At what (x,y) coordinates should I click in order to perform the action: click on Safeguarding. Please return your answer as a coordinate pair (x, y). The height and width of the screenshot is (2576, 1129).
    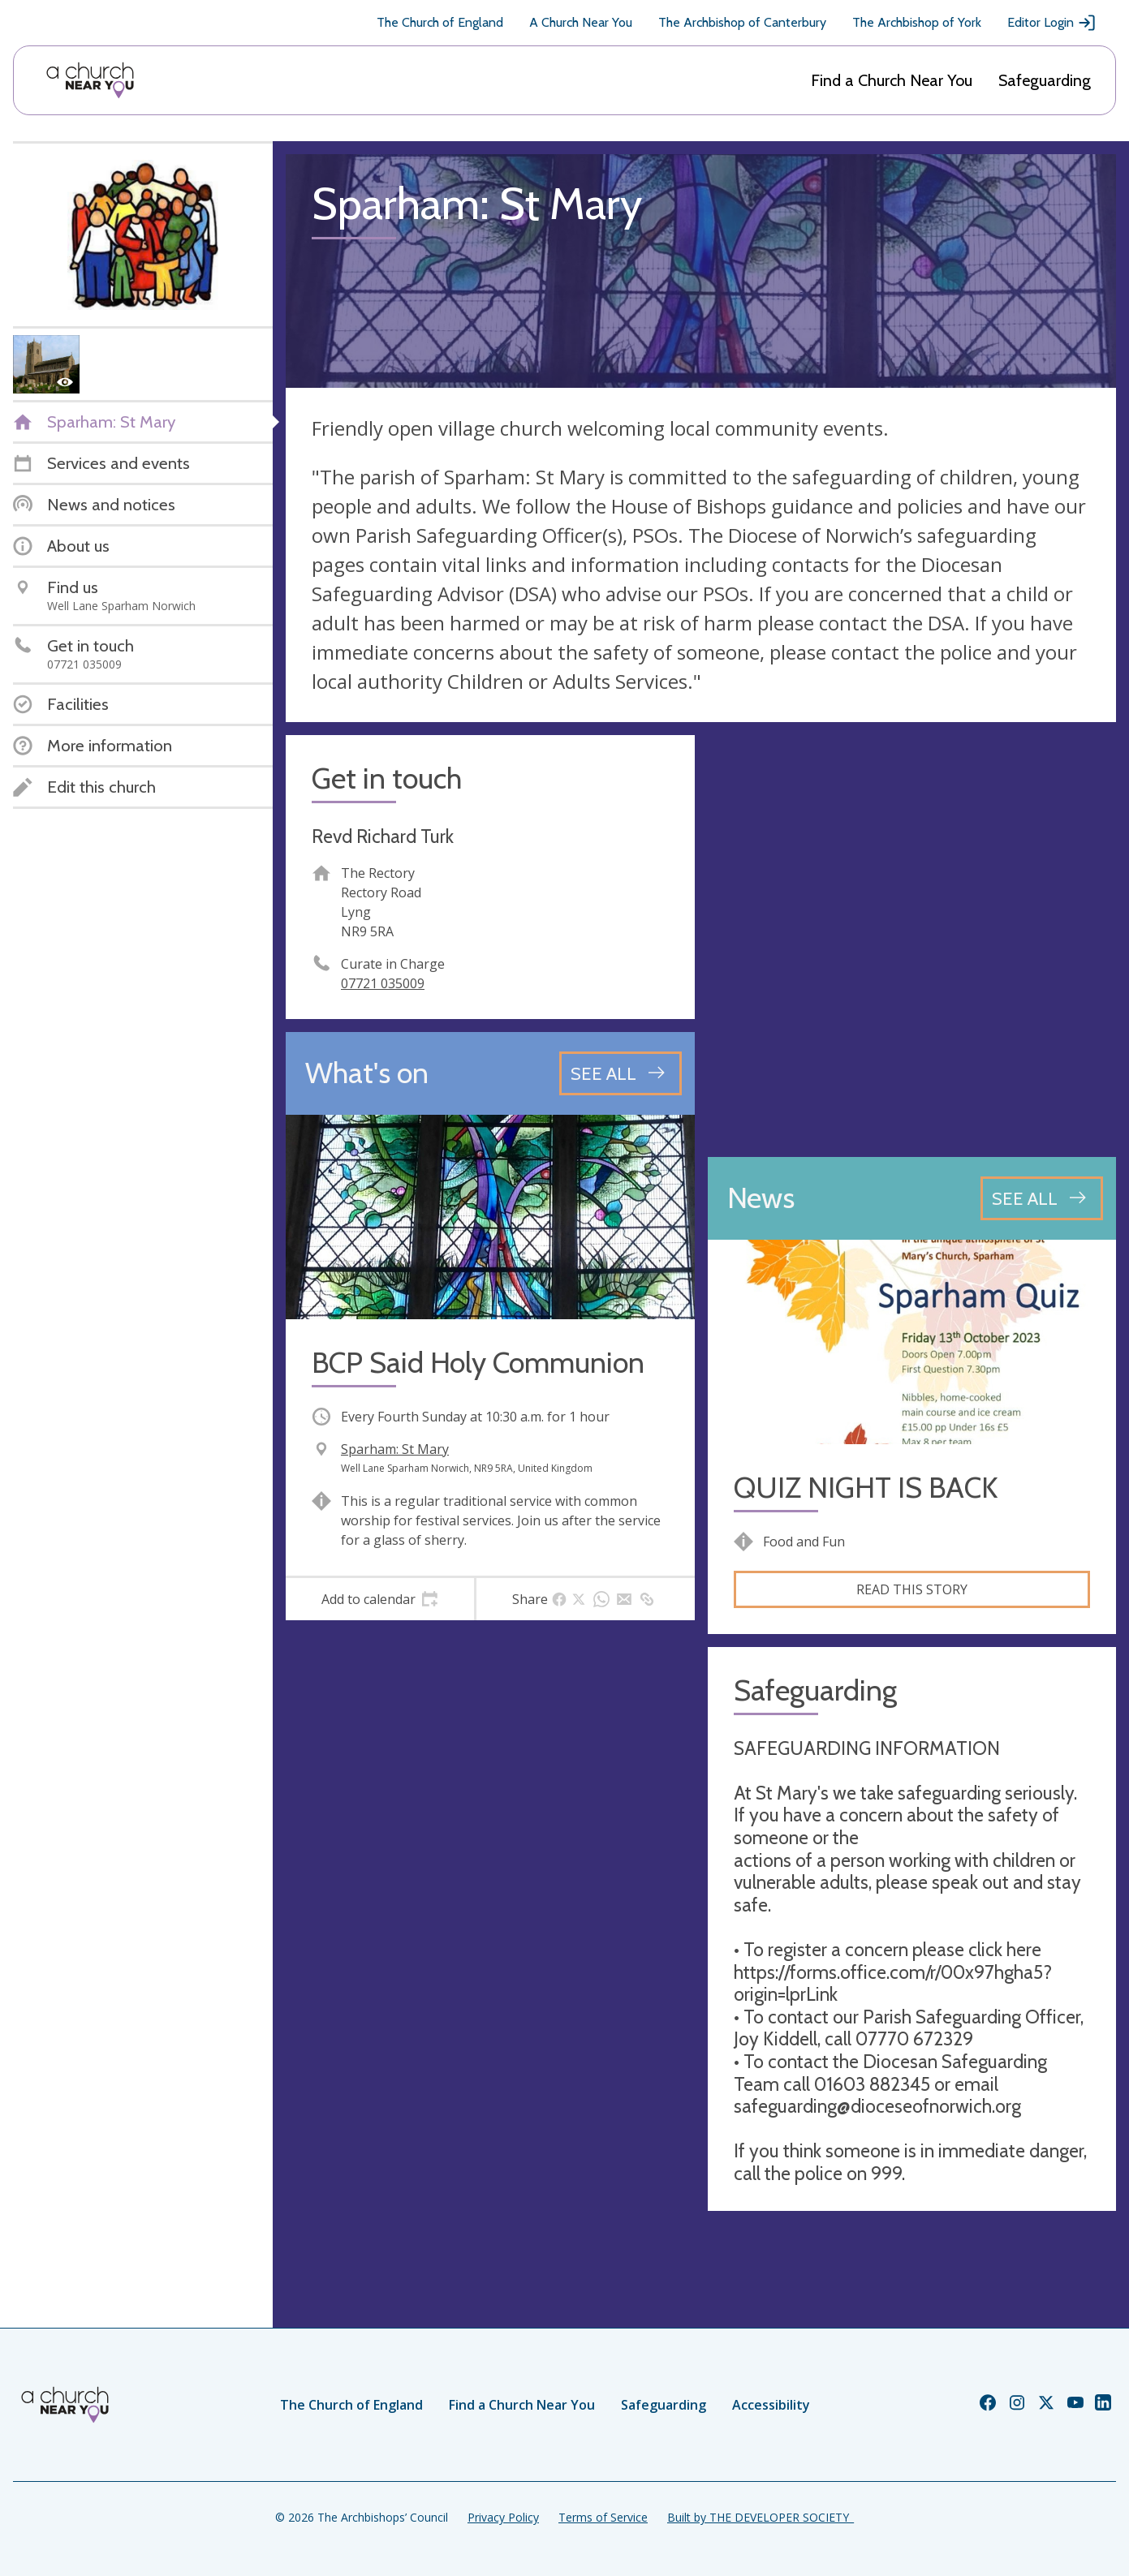
    Looking at the image, I should click on (1044, 80).